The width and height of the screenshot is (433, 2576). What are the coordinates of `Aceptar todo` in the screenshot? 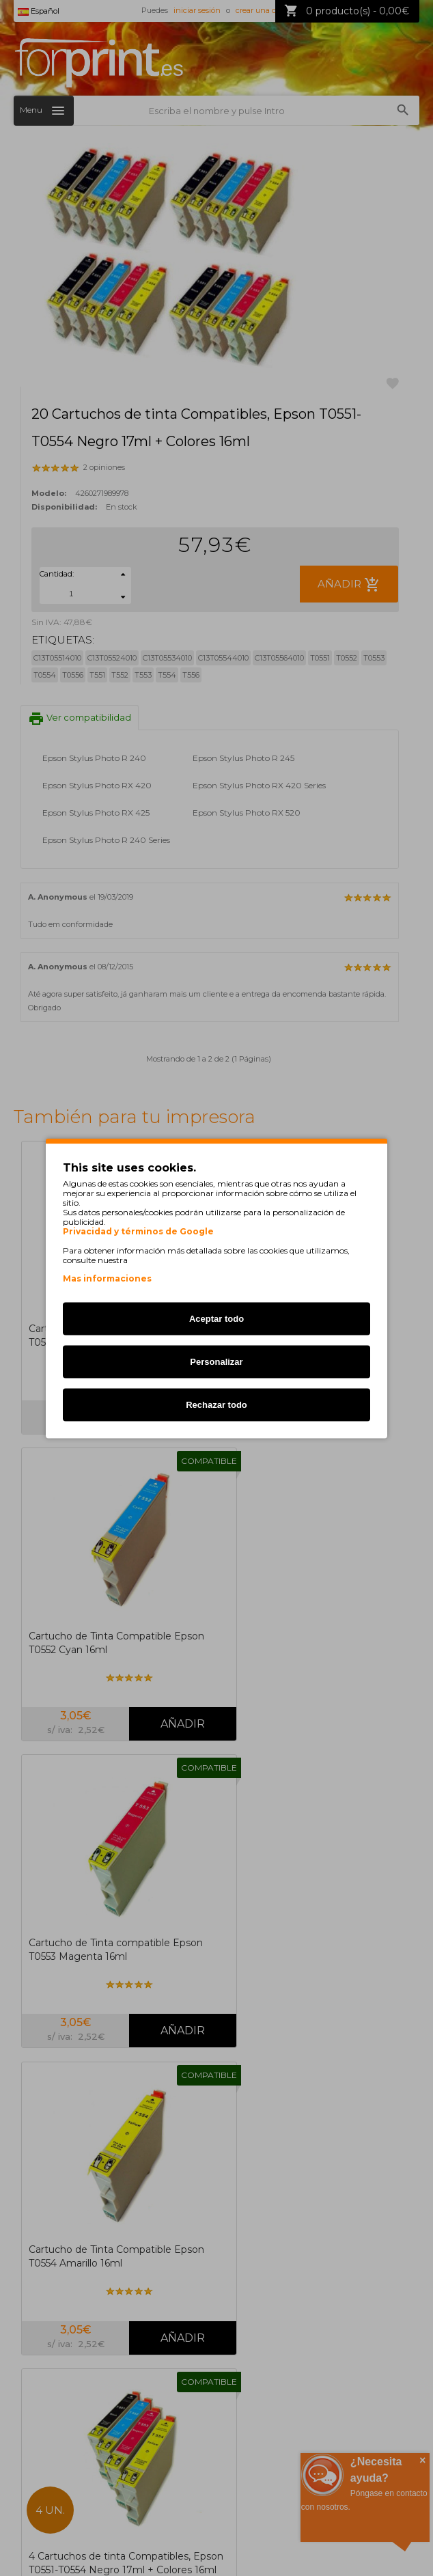 It's located at (216, 1318).